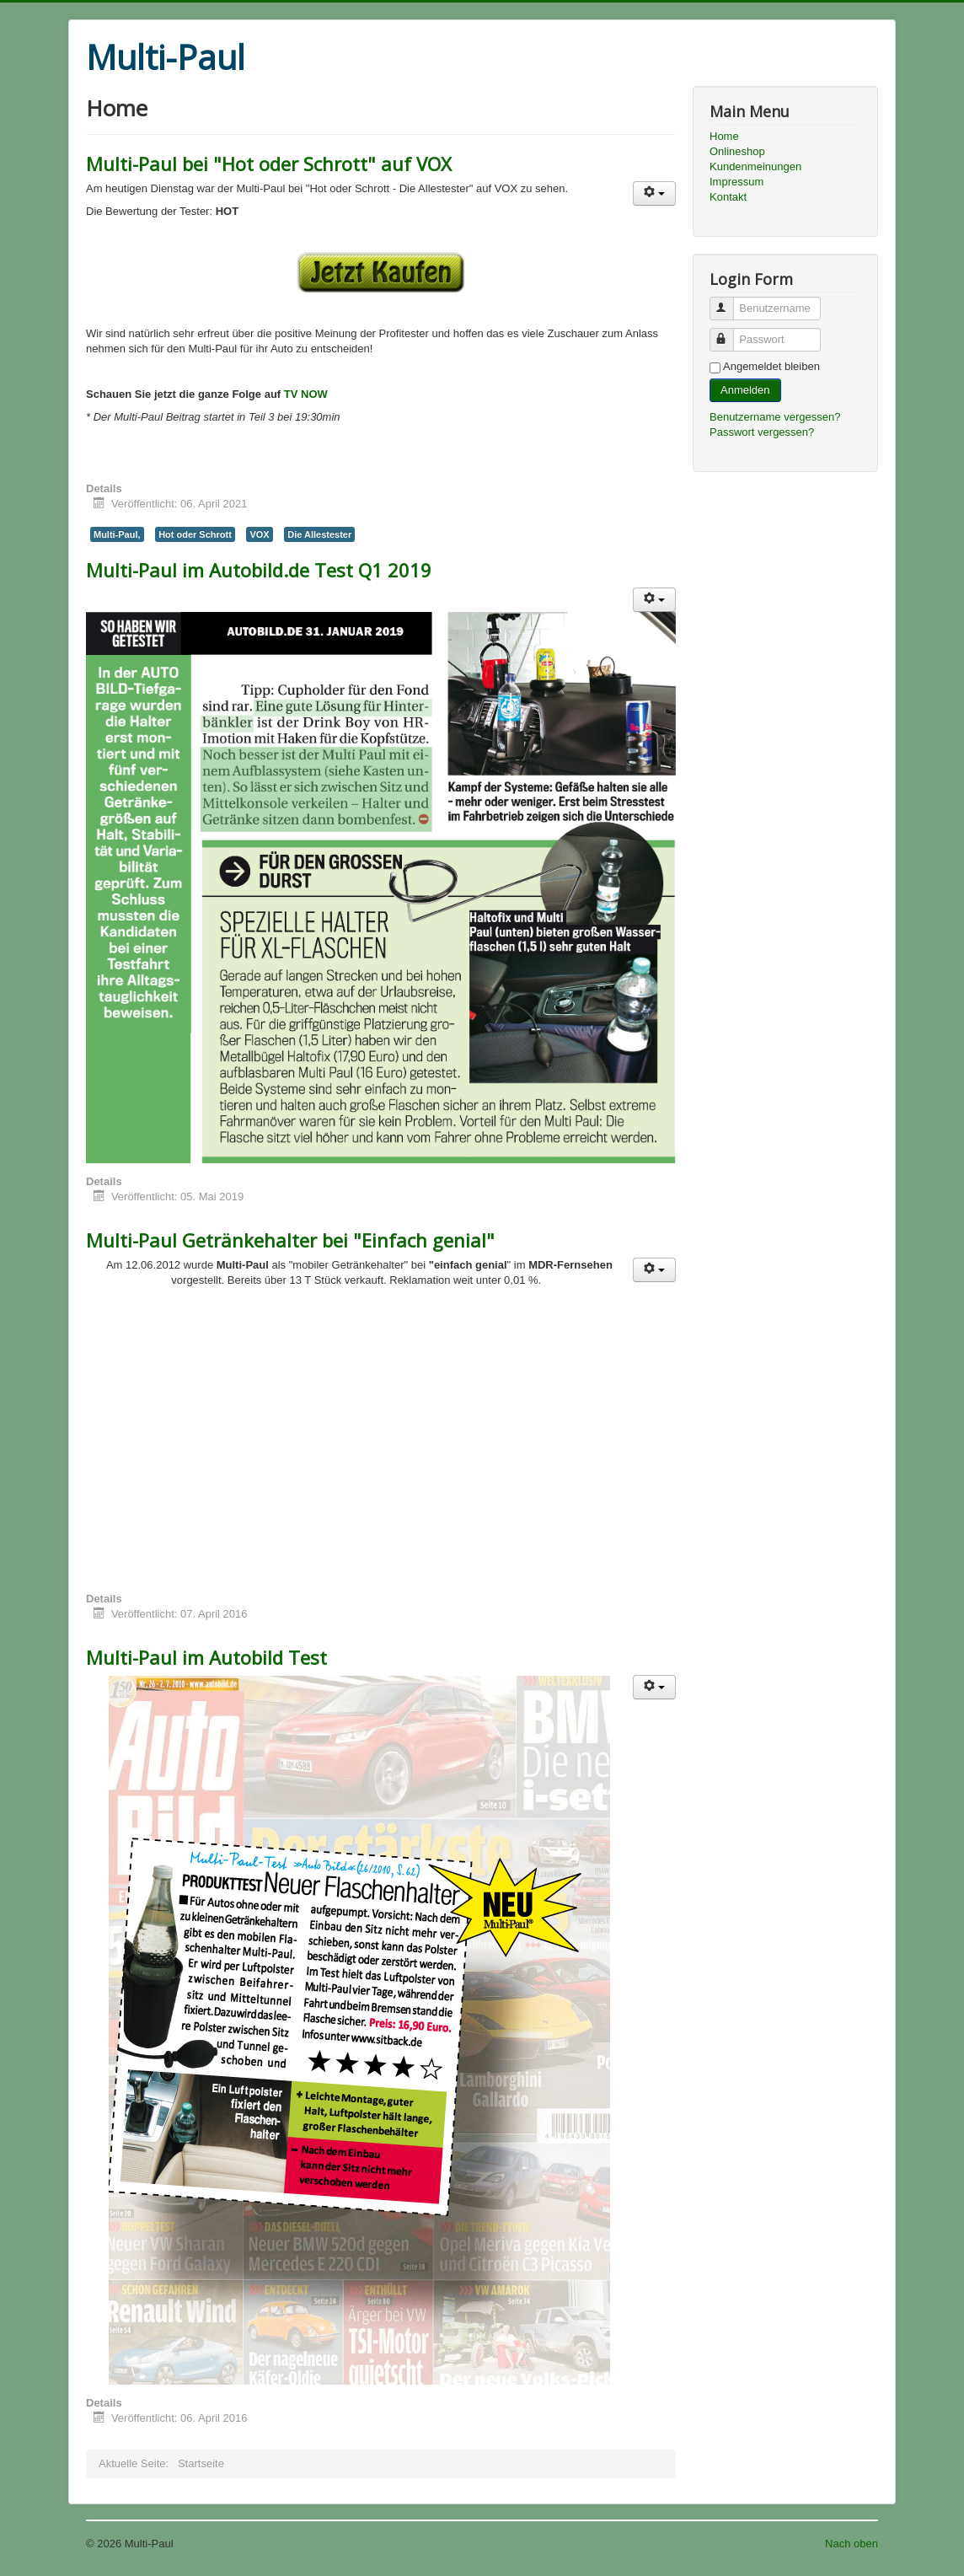 This screenshot has height=2576, width=964. Describe the element at coordinates (775, 417) in the screenshot. I see `Benutzername vergessen?` at that location.